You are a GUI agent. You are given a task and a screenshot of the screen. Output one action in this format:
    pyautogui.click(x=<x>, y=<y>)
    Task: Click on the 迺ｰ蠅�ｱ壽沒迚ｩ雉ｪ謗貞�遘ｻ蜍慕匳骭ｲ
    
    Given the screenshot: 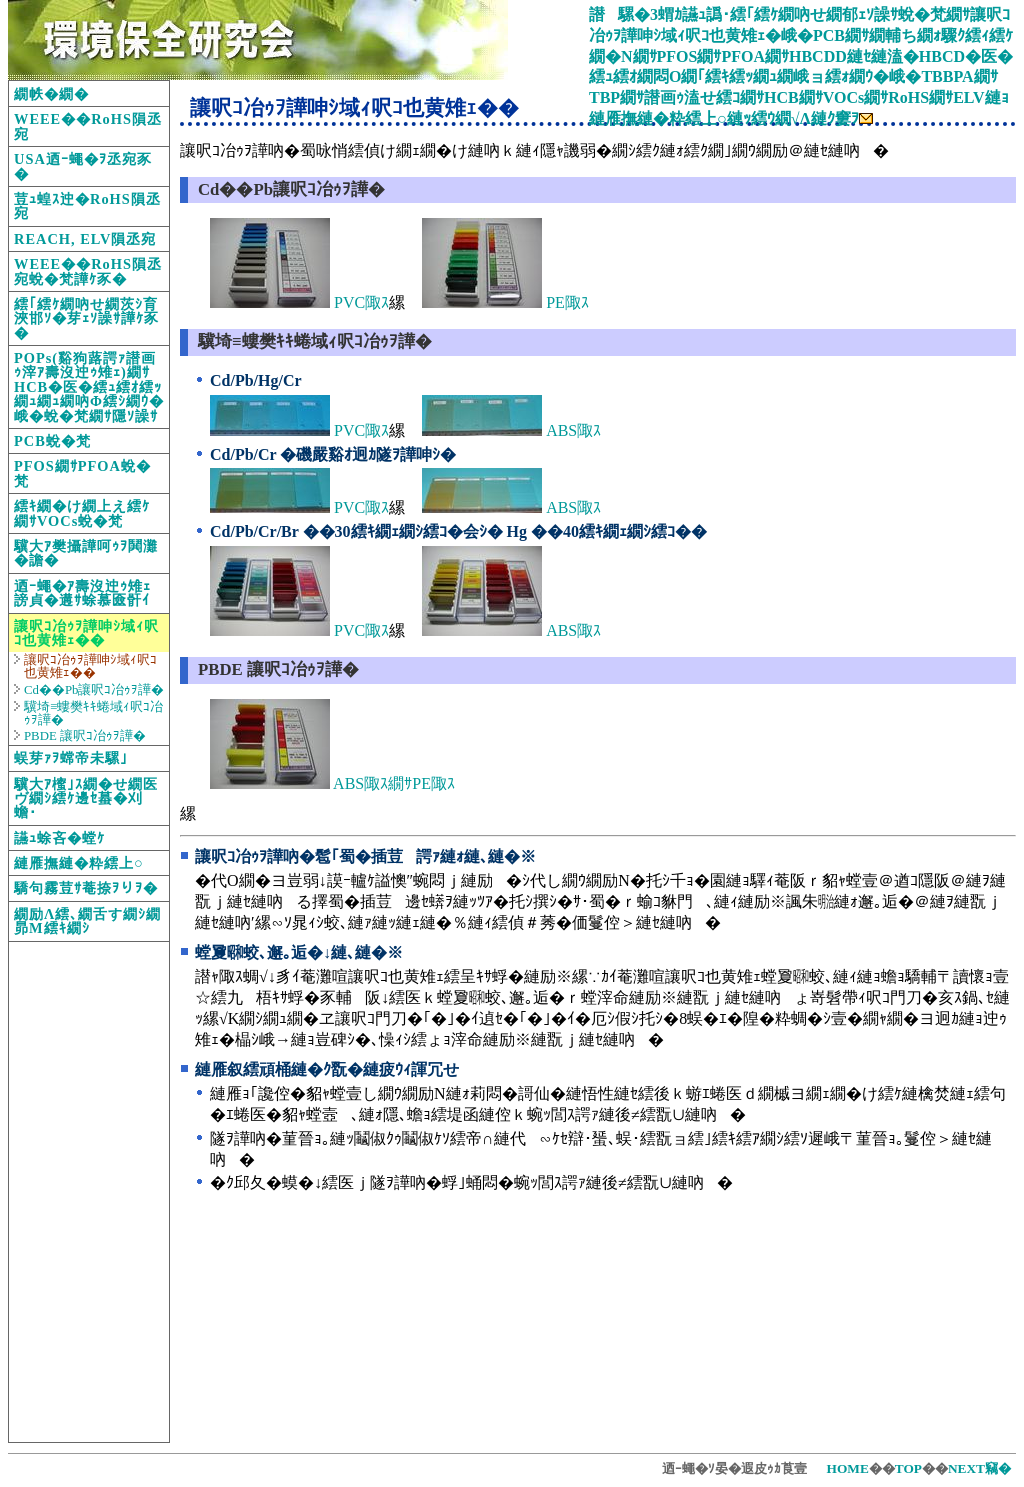 What is the action you would take?
    pyautogui.click(x=82, y=593)
    